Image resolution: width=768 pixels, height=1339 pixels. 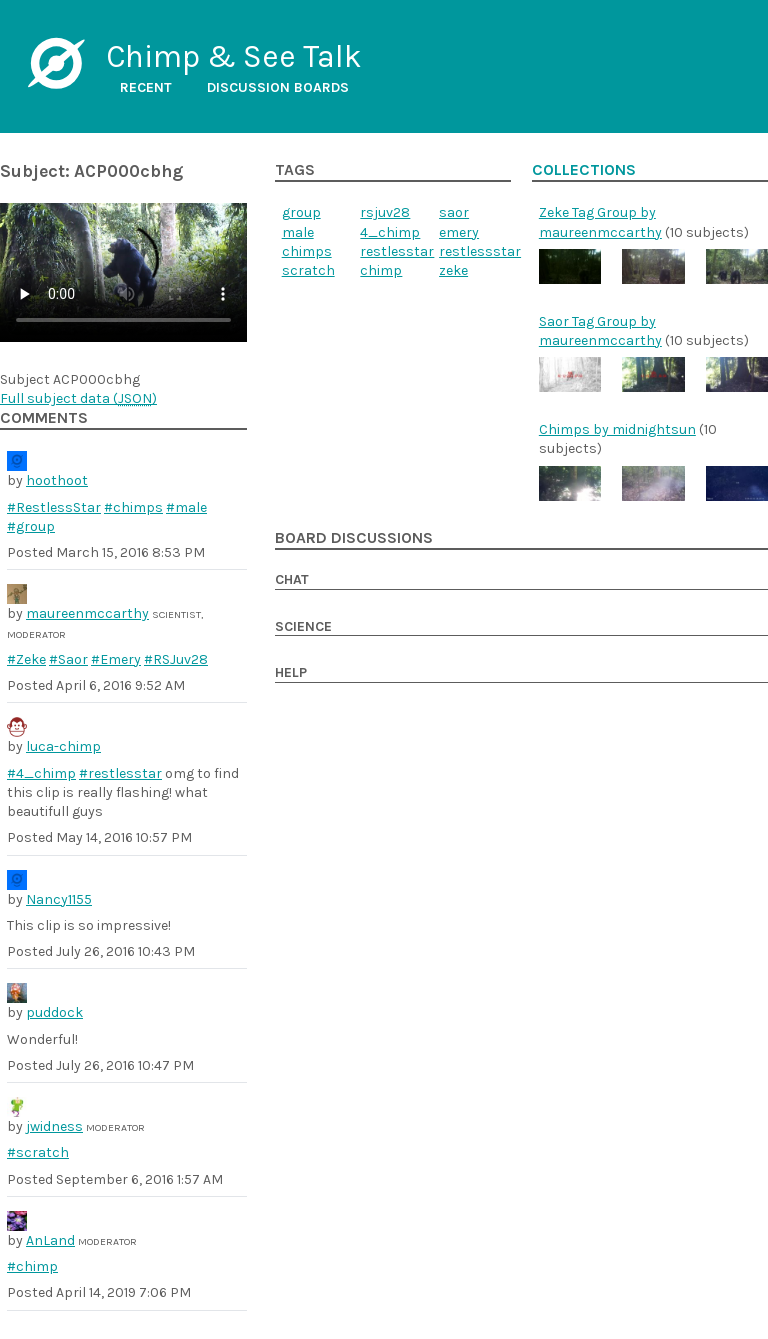 What do you see at coordinates (390, 232) in the screenshot?
I see `4_chimp` at bounding box center [390, 232].